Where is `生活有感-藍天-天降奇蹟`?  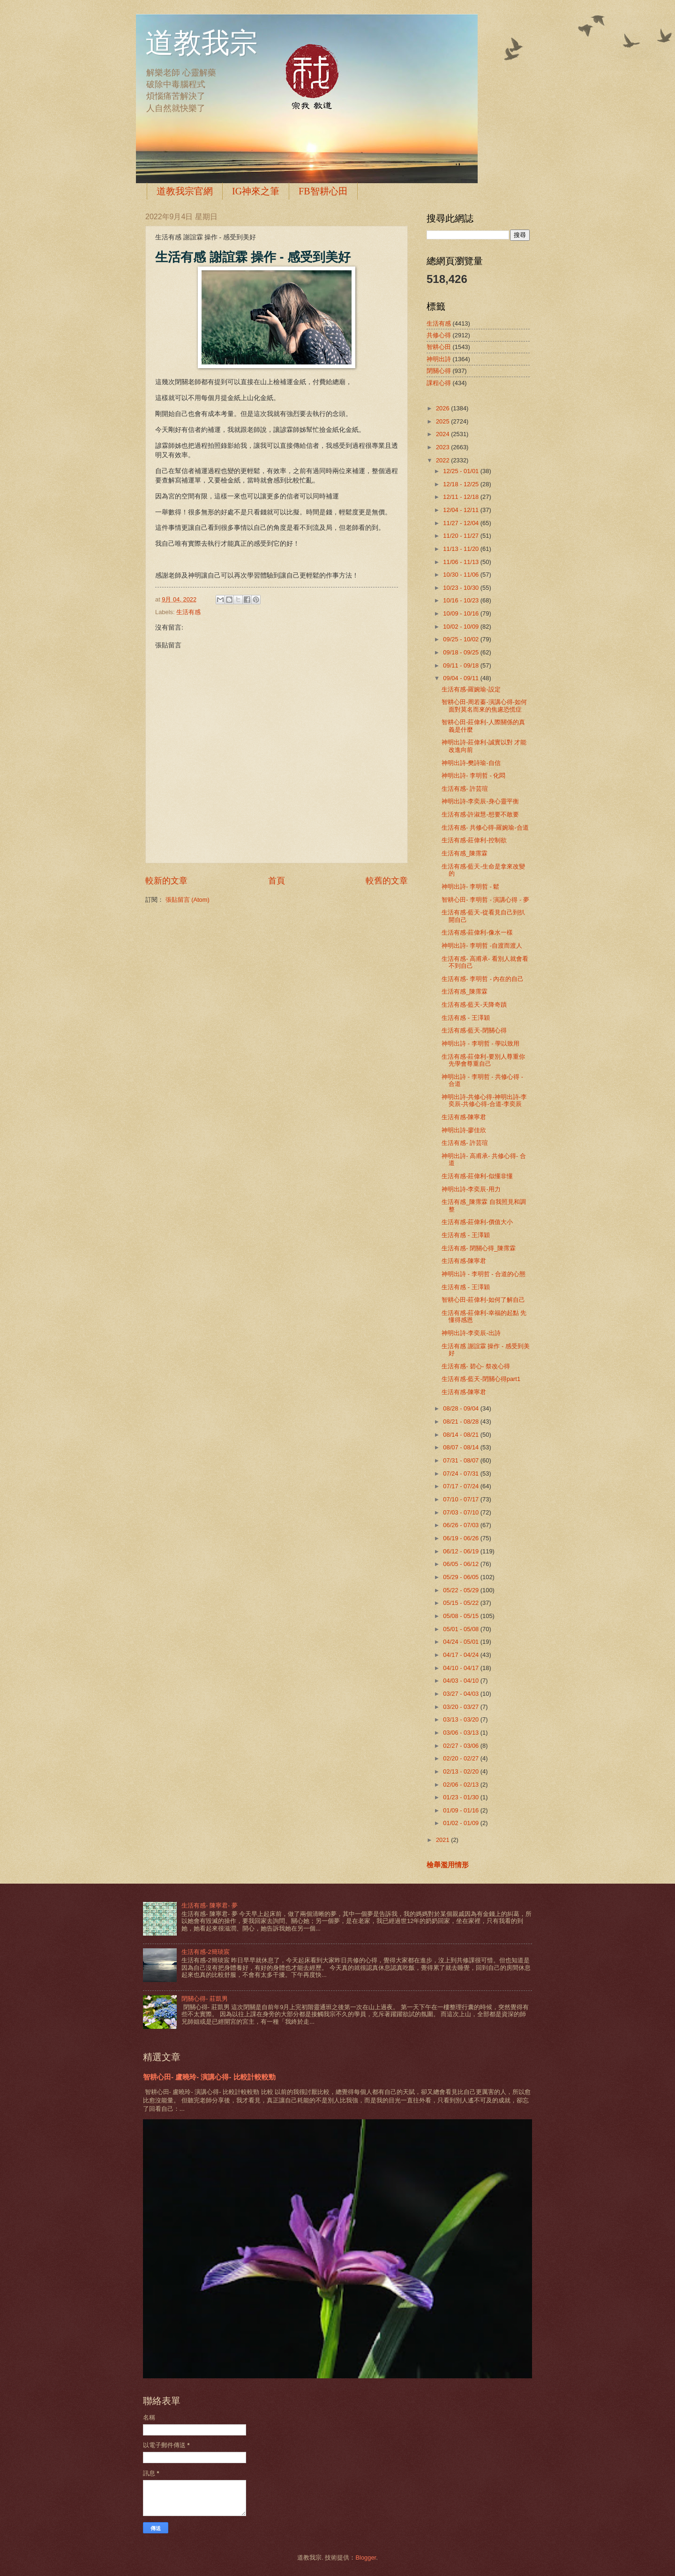
生活有感-藍天-天降奇蹟 is located at coordinates (474, 1004).